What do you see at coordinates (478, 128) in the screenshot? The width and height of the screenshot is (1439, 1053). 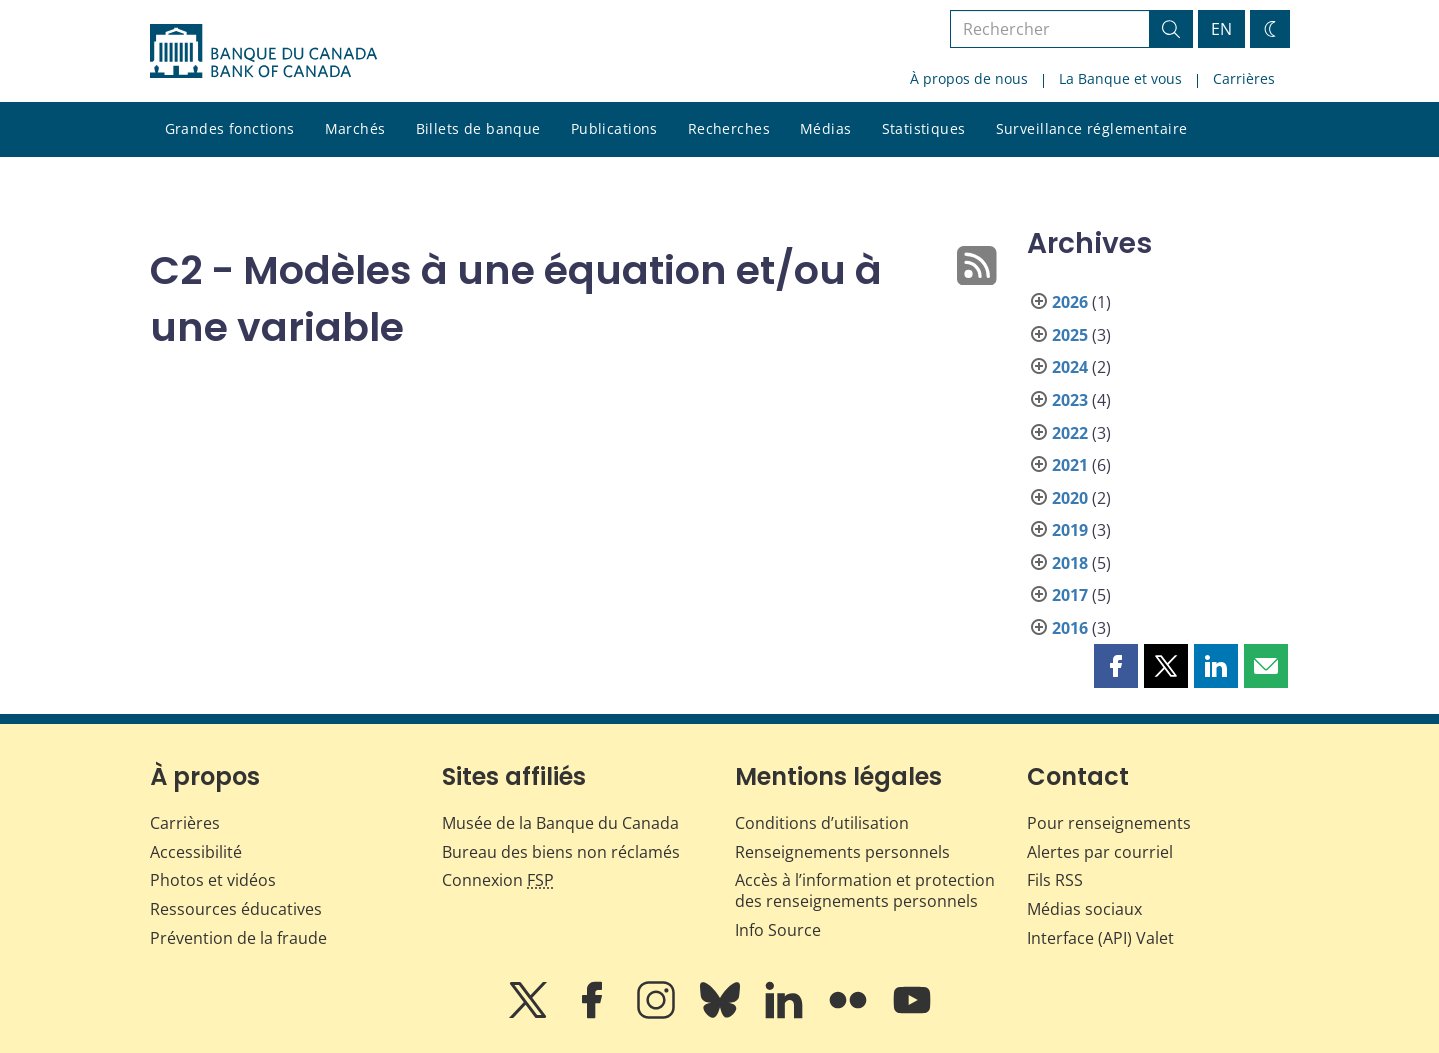 I see `Billets de banque` at bounding box center [478, 128].